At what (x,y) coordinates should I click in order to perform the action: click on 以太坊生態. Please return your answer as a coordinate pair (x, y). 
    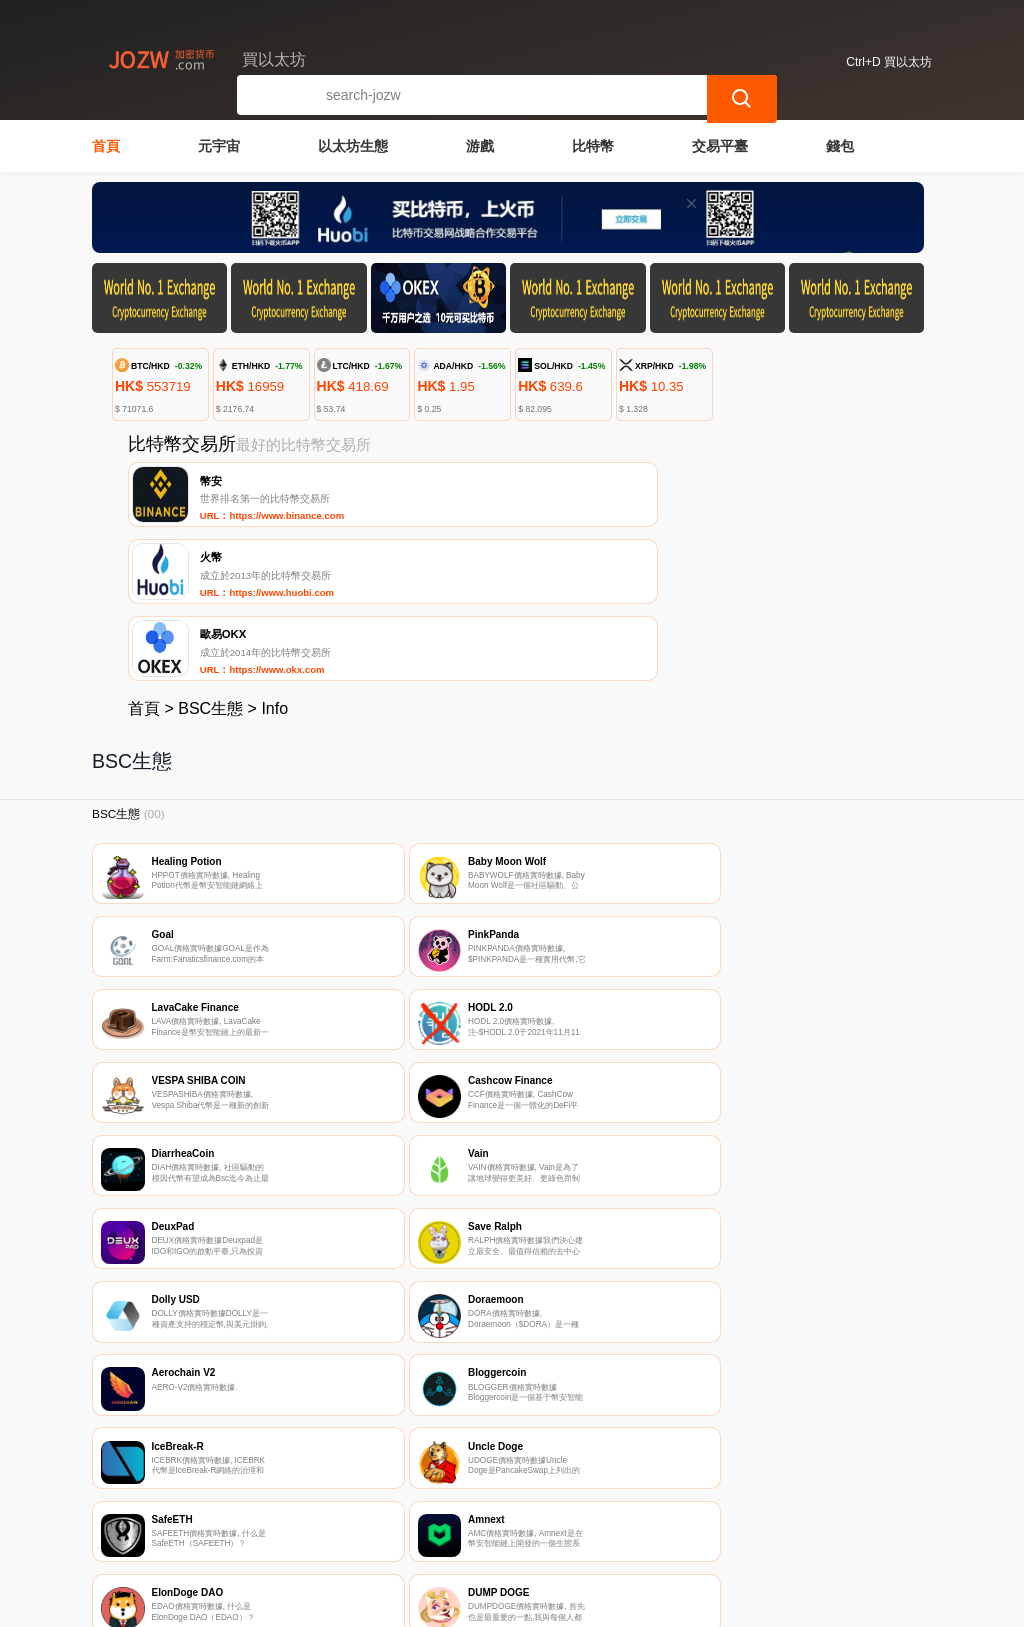
    Looking at the image, I should click on (353, 146).